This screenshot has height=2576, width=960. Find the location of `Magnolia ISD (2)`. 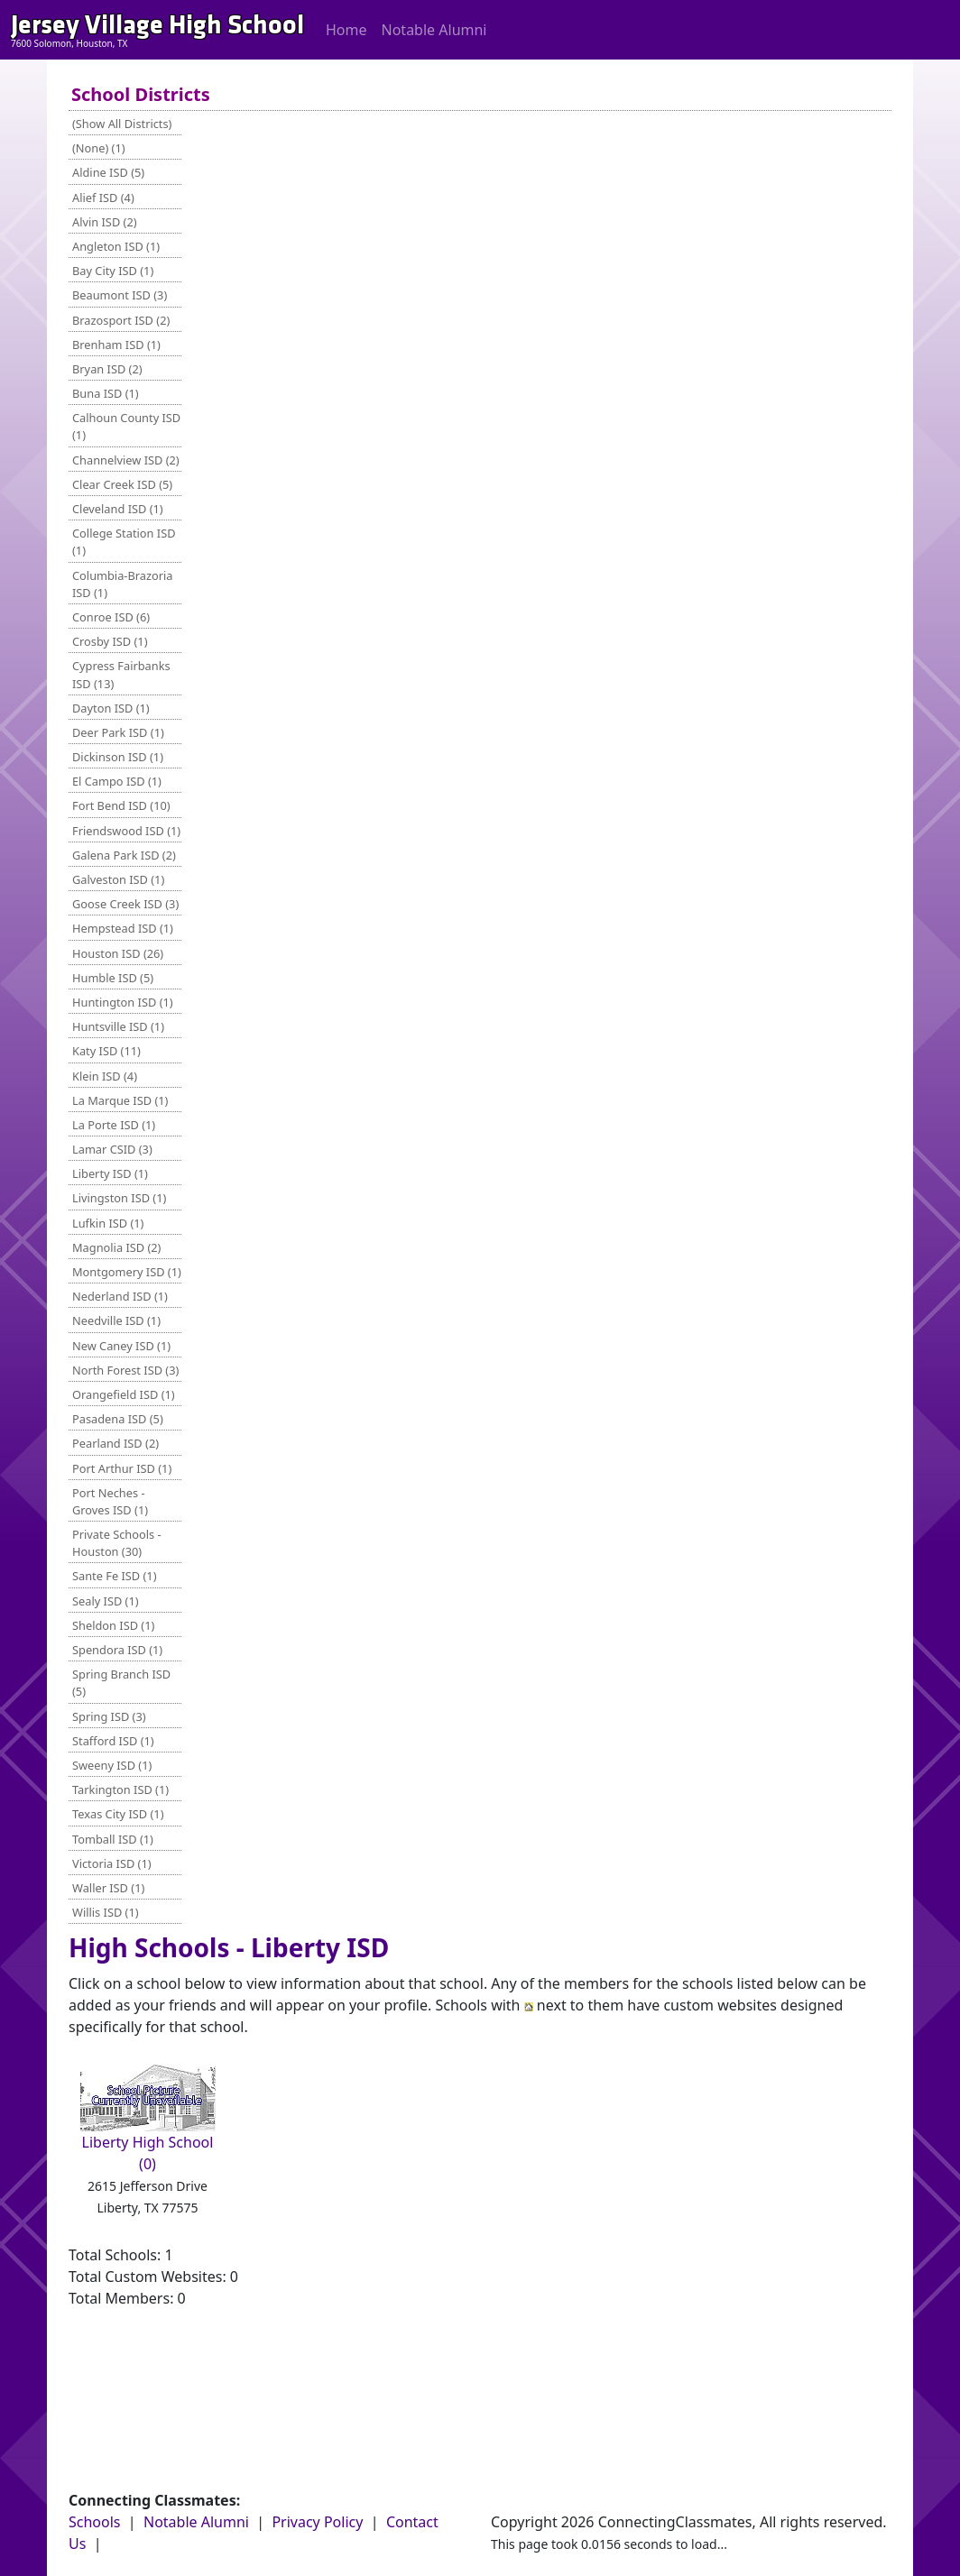

Magnolia ISD (2) is located at coordinates (116, 1247).